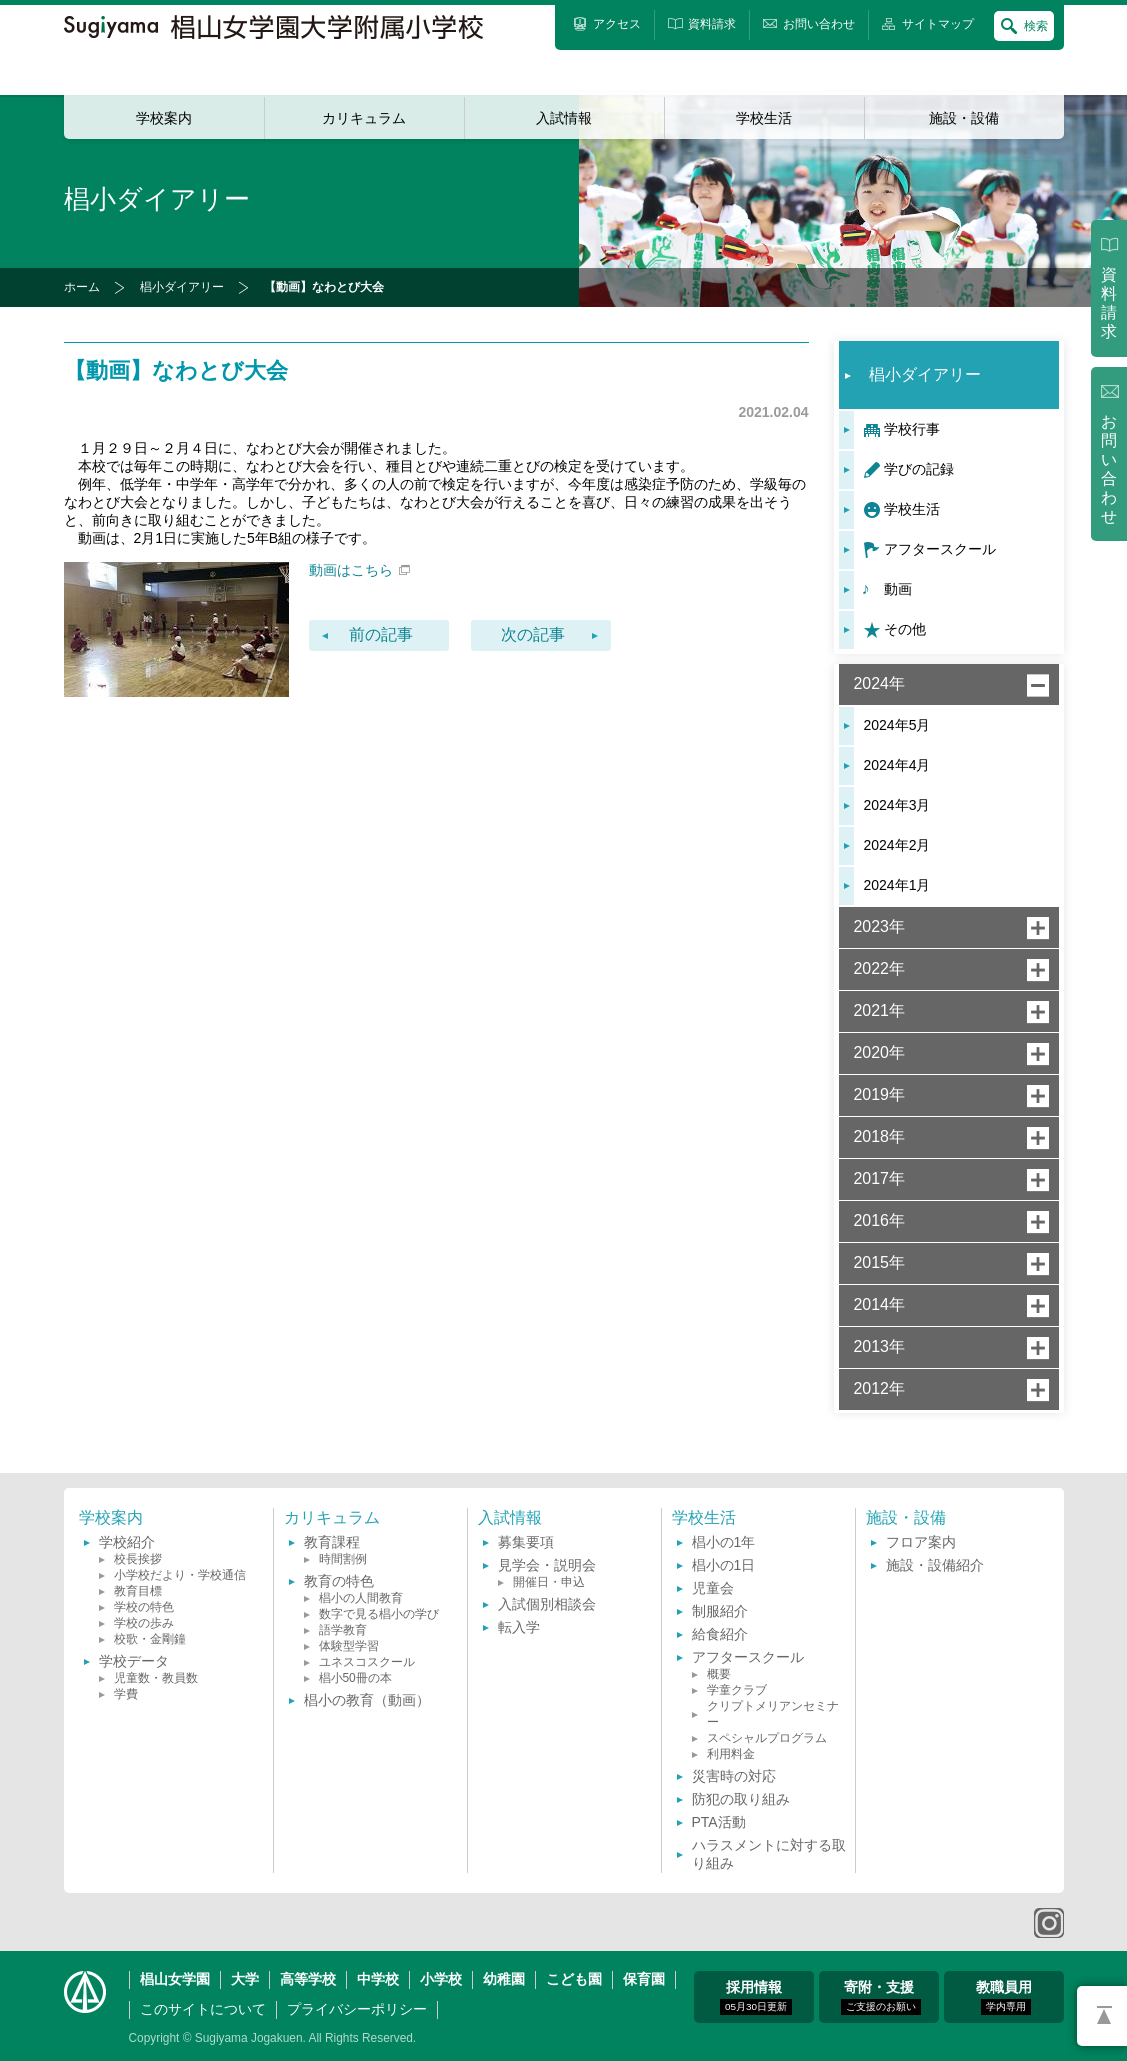 The image size is (1127, 2061). I want to click on 転入学, so click(519, 1627).